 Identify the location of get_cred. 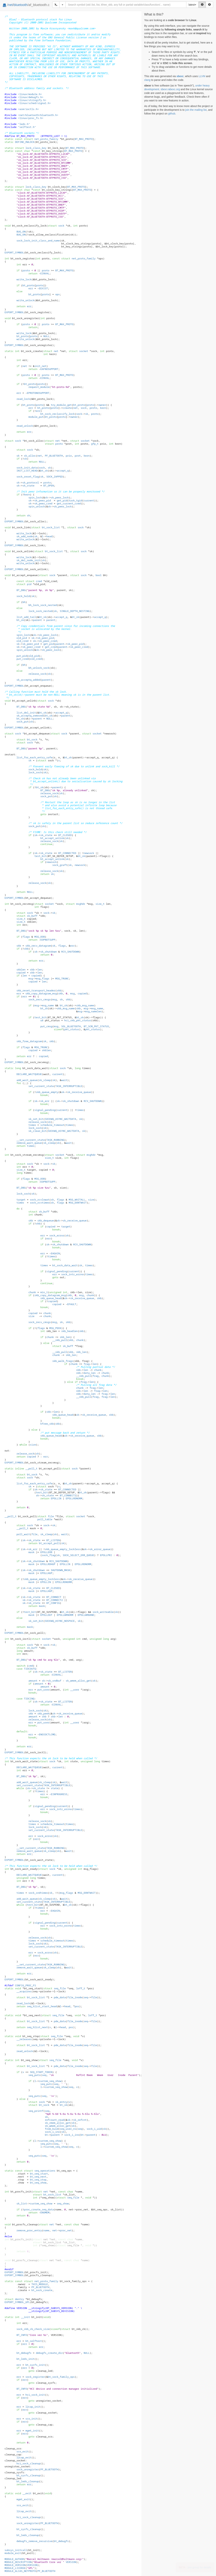
(51, 647).